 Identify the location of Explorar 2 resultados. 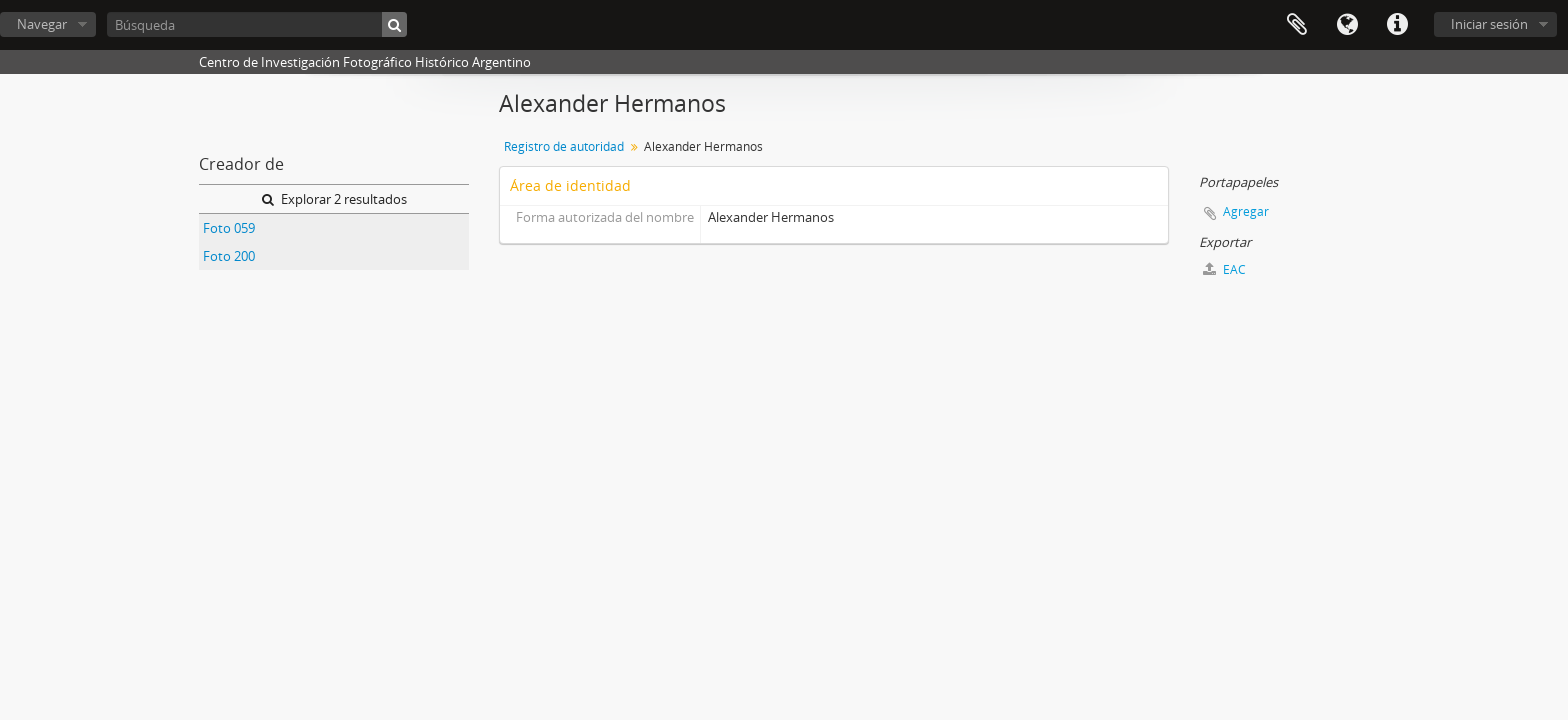
(334, 199).